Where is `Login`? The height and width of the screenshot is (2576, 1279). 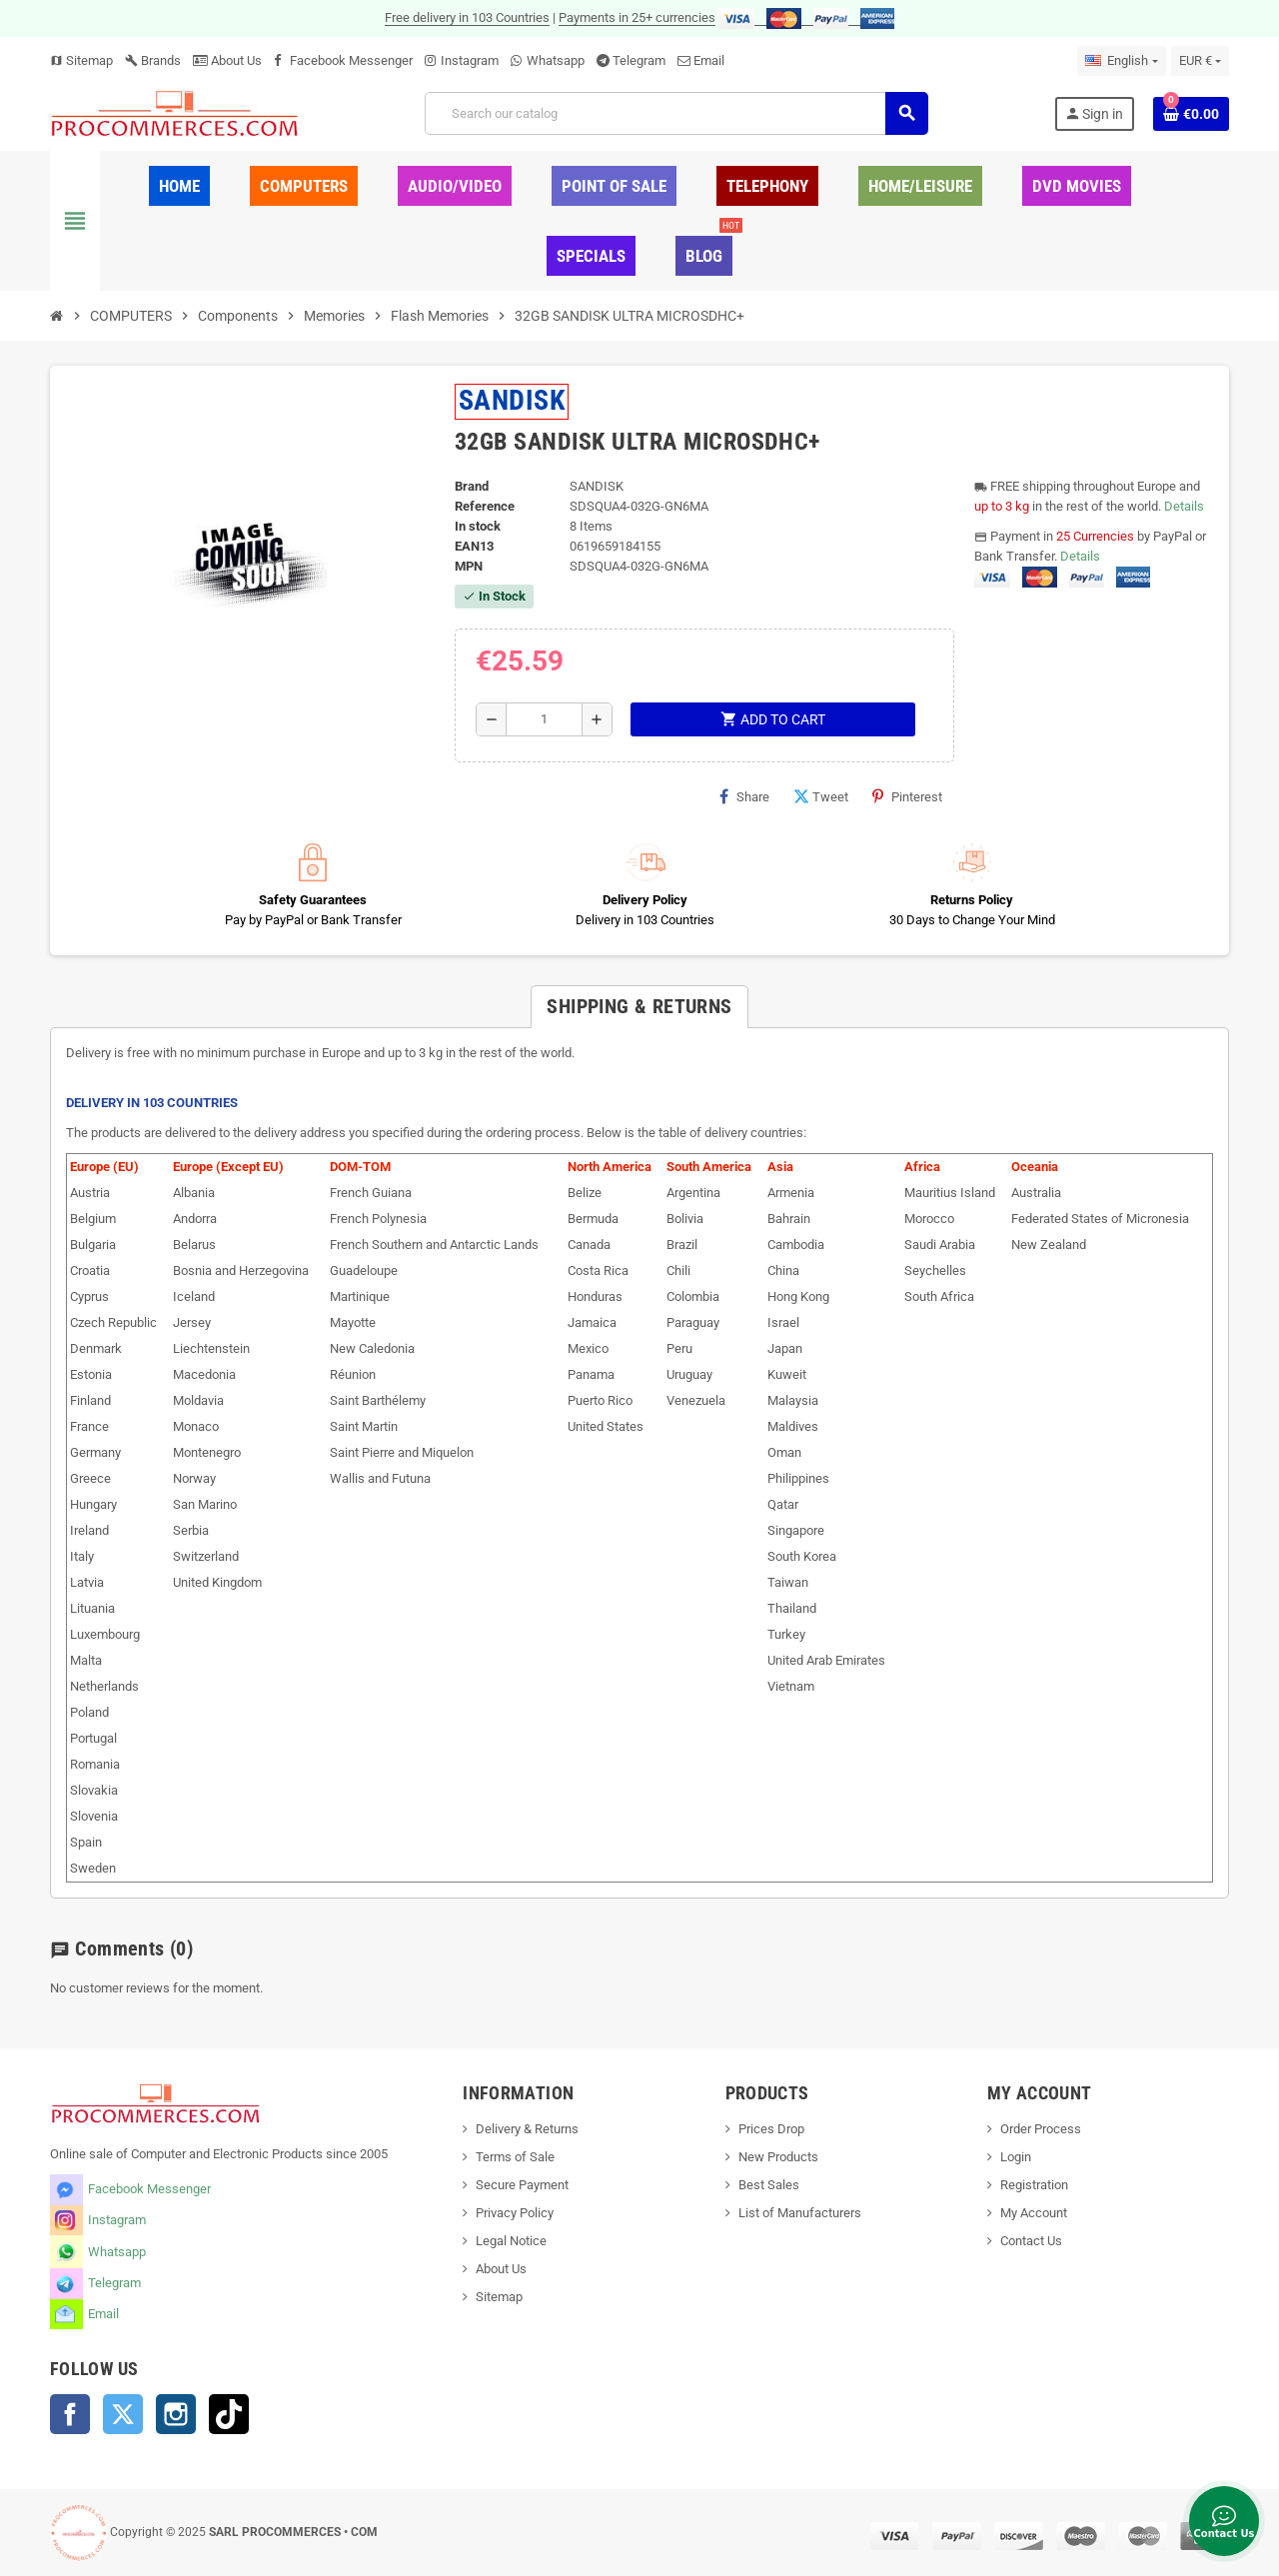 Login is located at coordinates (1015, 2156).